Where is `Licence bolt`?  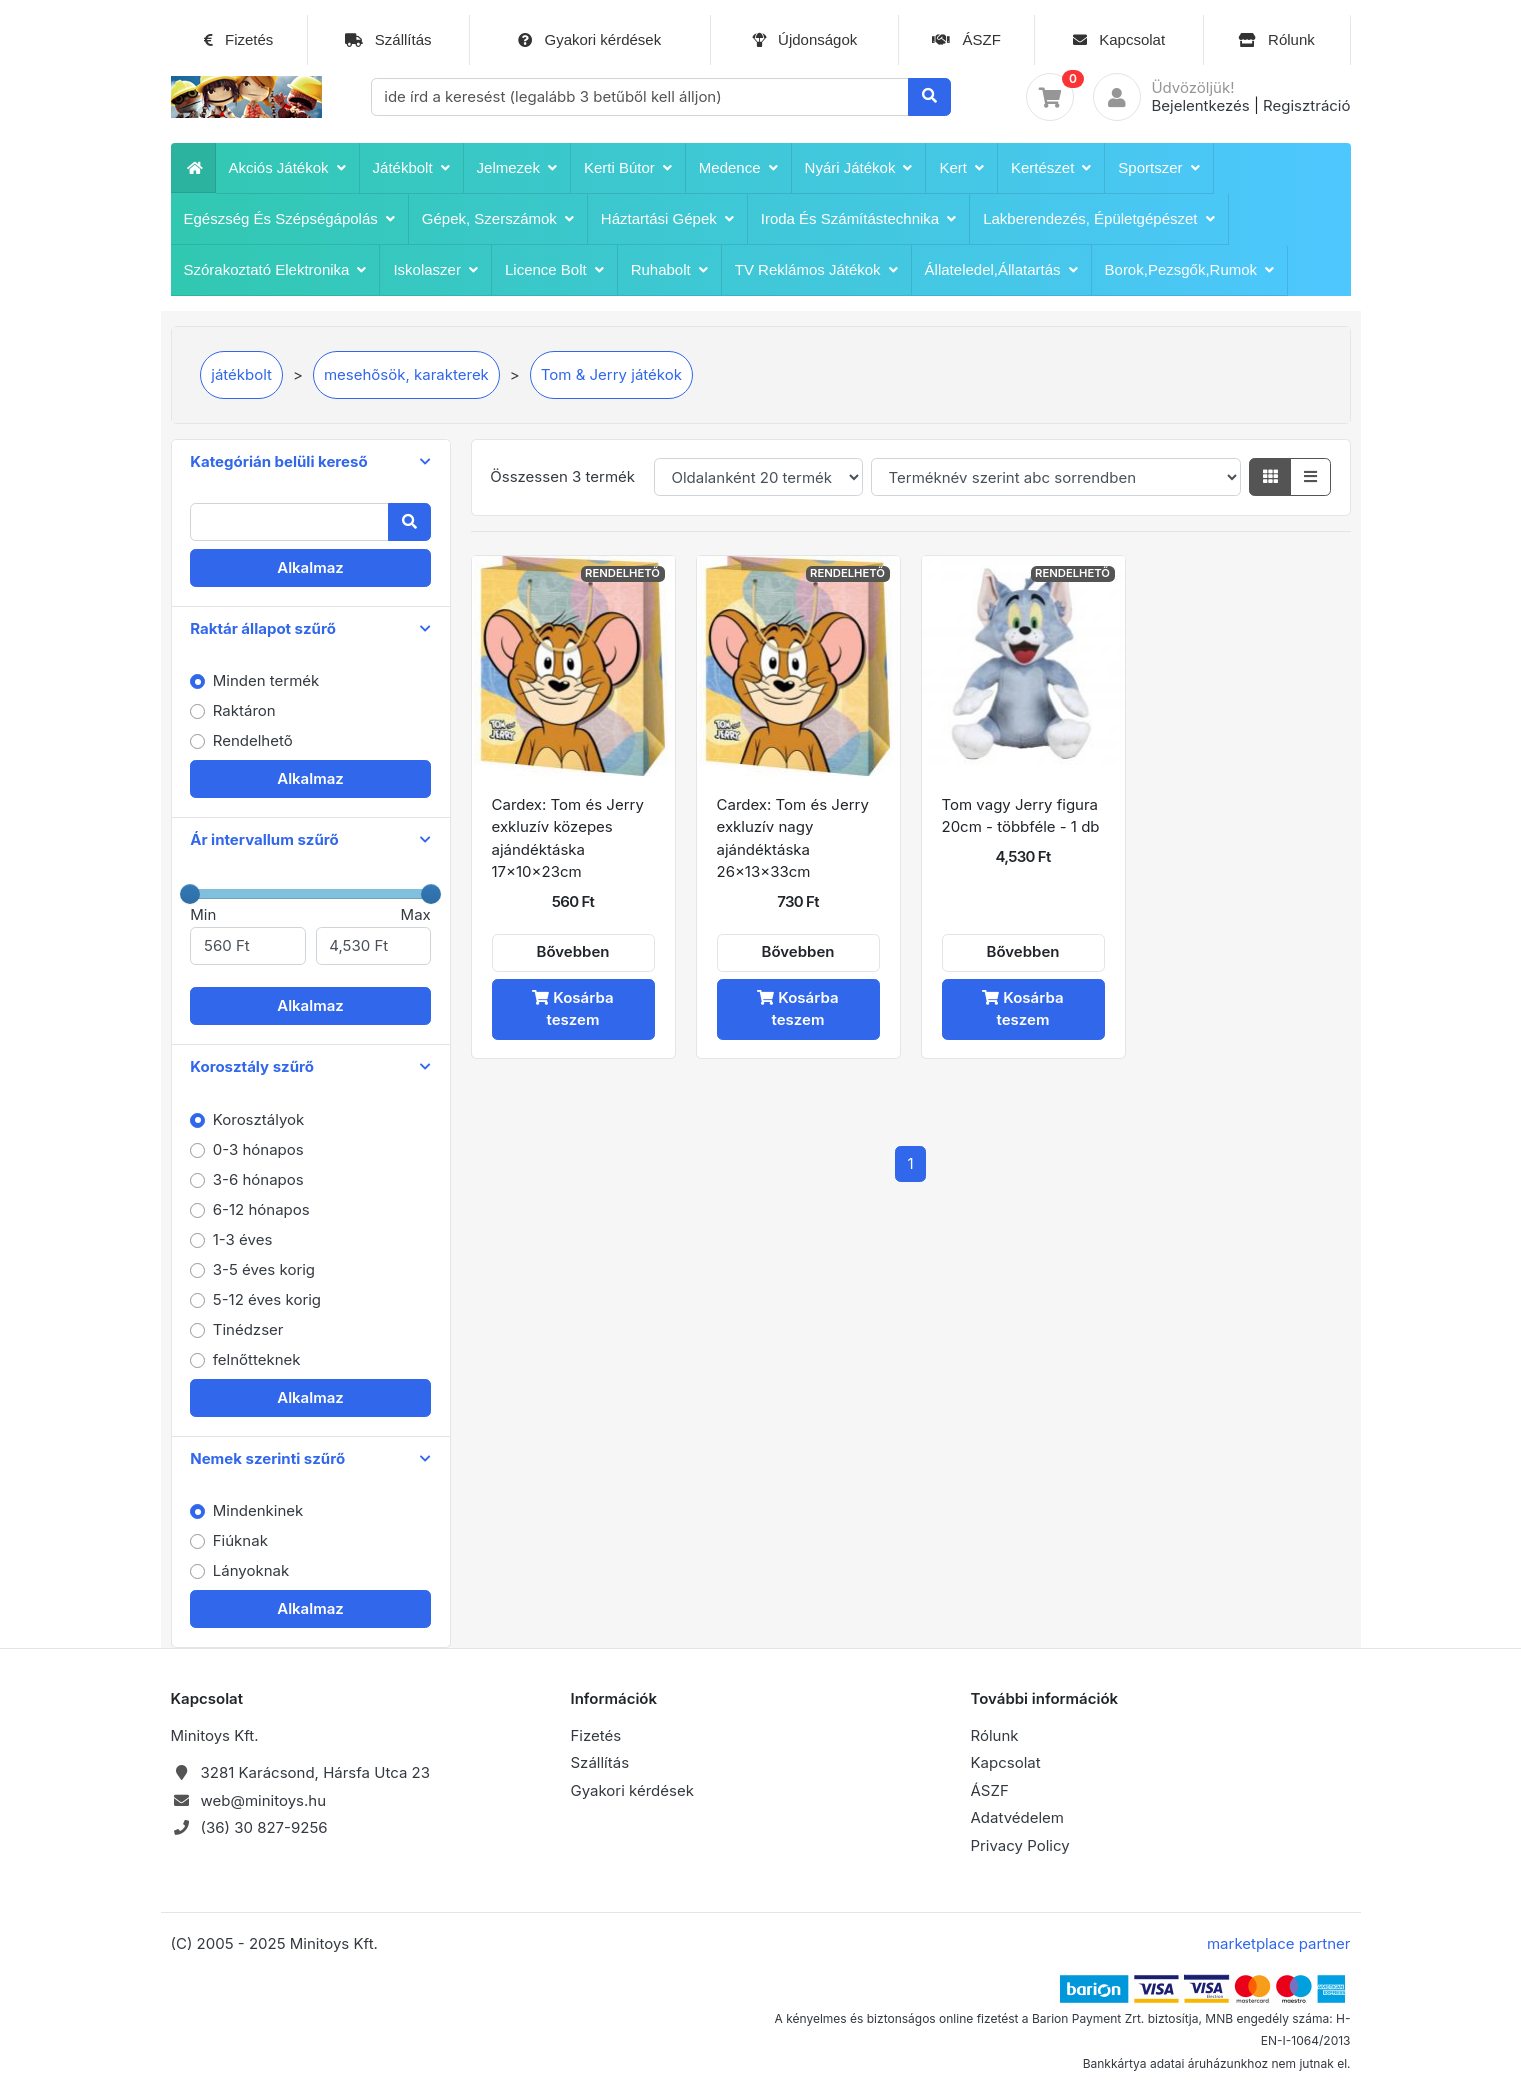 Licence bolt is located at coordinates (554, 270).